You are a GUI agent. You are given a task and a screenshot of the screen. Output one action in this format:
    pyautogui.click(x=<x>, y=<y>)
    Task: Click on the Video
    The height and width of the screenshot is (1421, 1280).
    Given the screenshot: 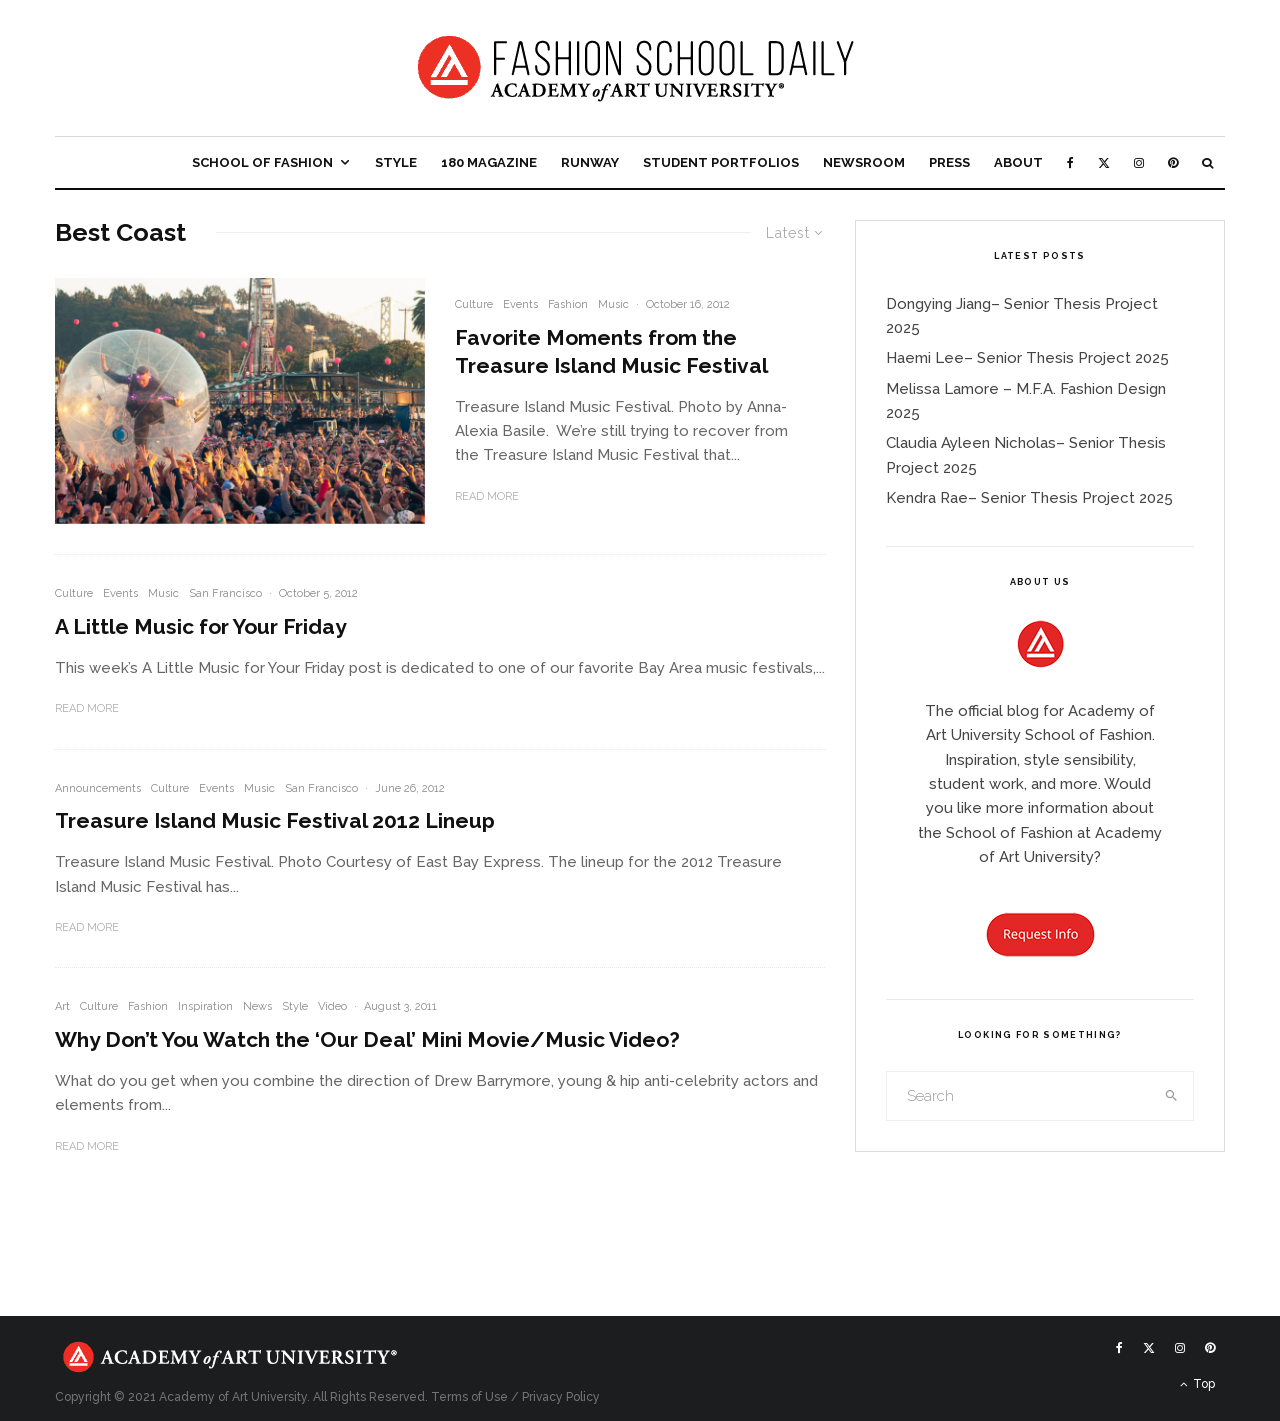 What is the action you would take?
    pyautogui.click(x=332, y=1006)
    